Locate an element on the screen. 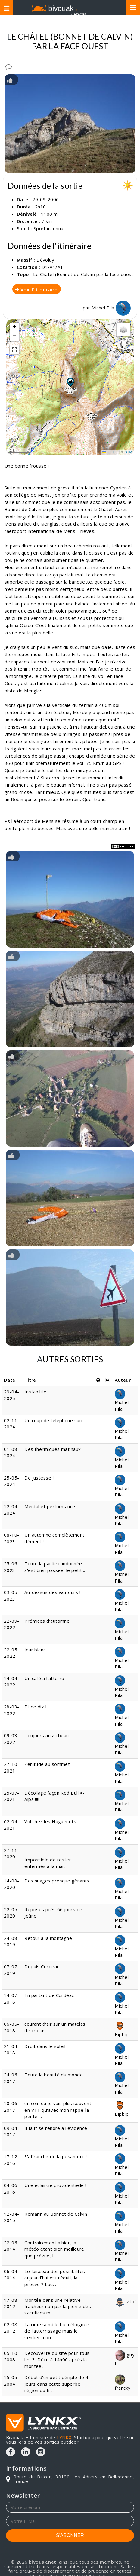  27-11-2020 is located at coordinates (11, 1853).